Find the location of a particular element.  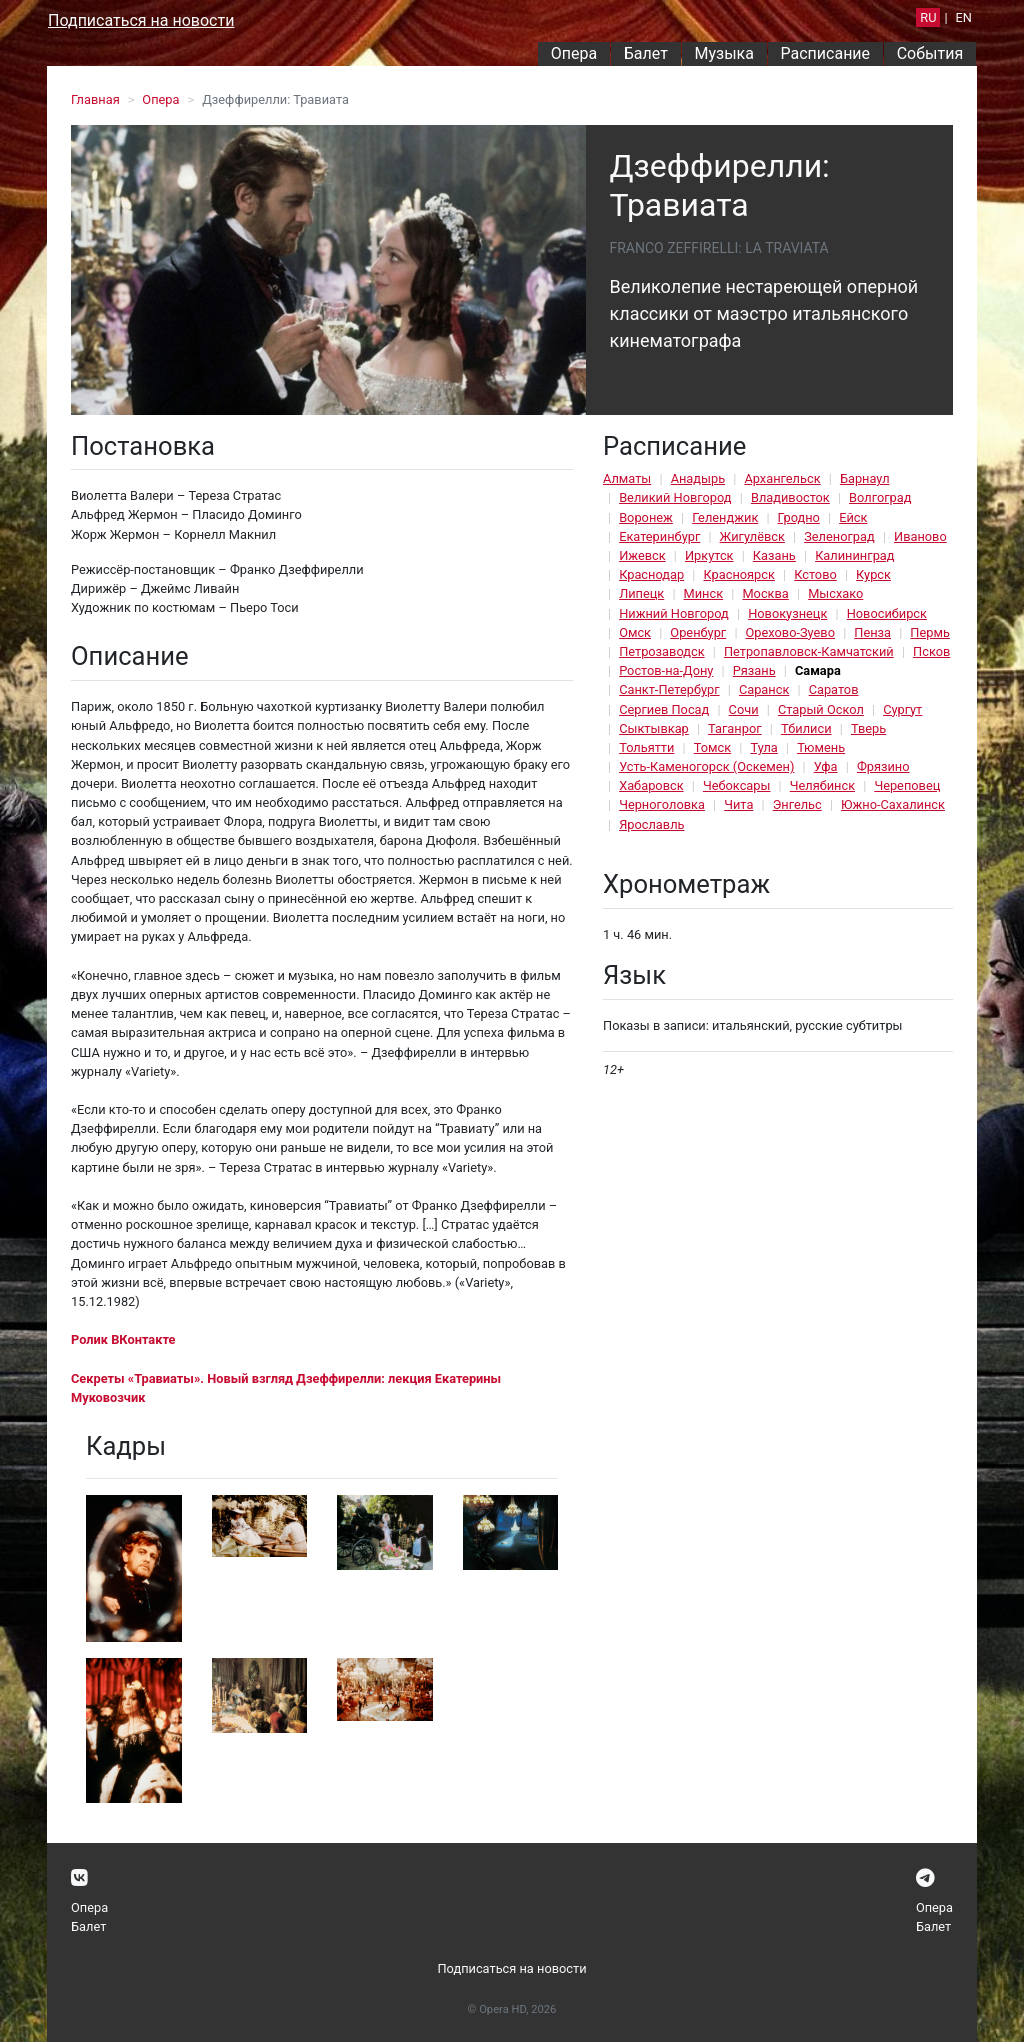

Фрязино is located at coordinates (883, 766).